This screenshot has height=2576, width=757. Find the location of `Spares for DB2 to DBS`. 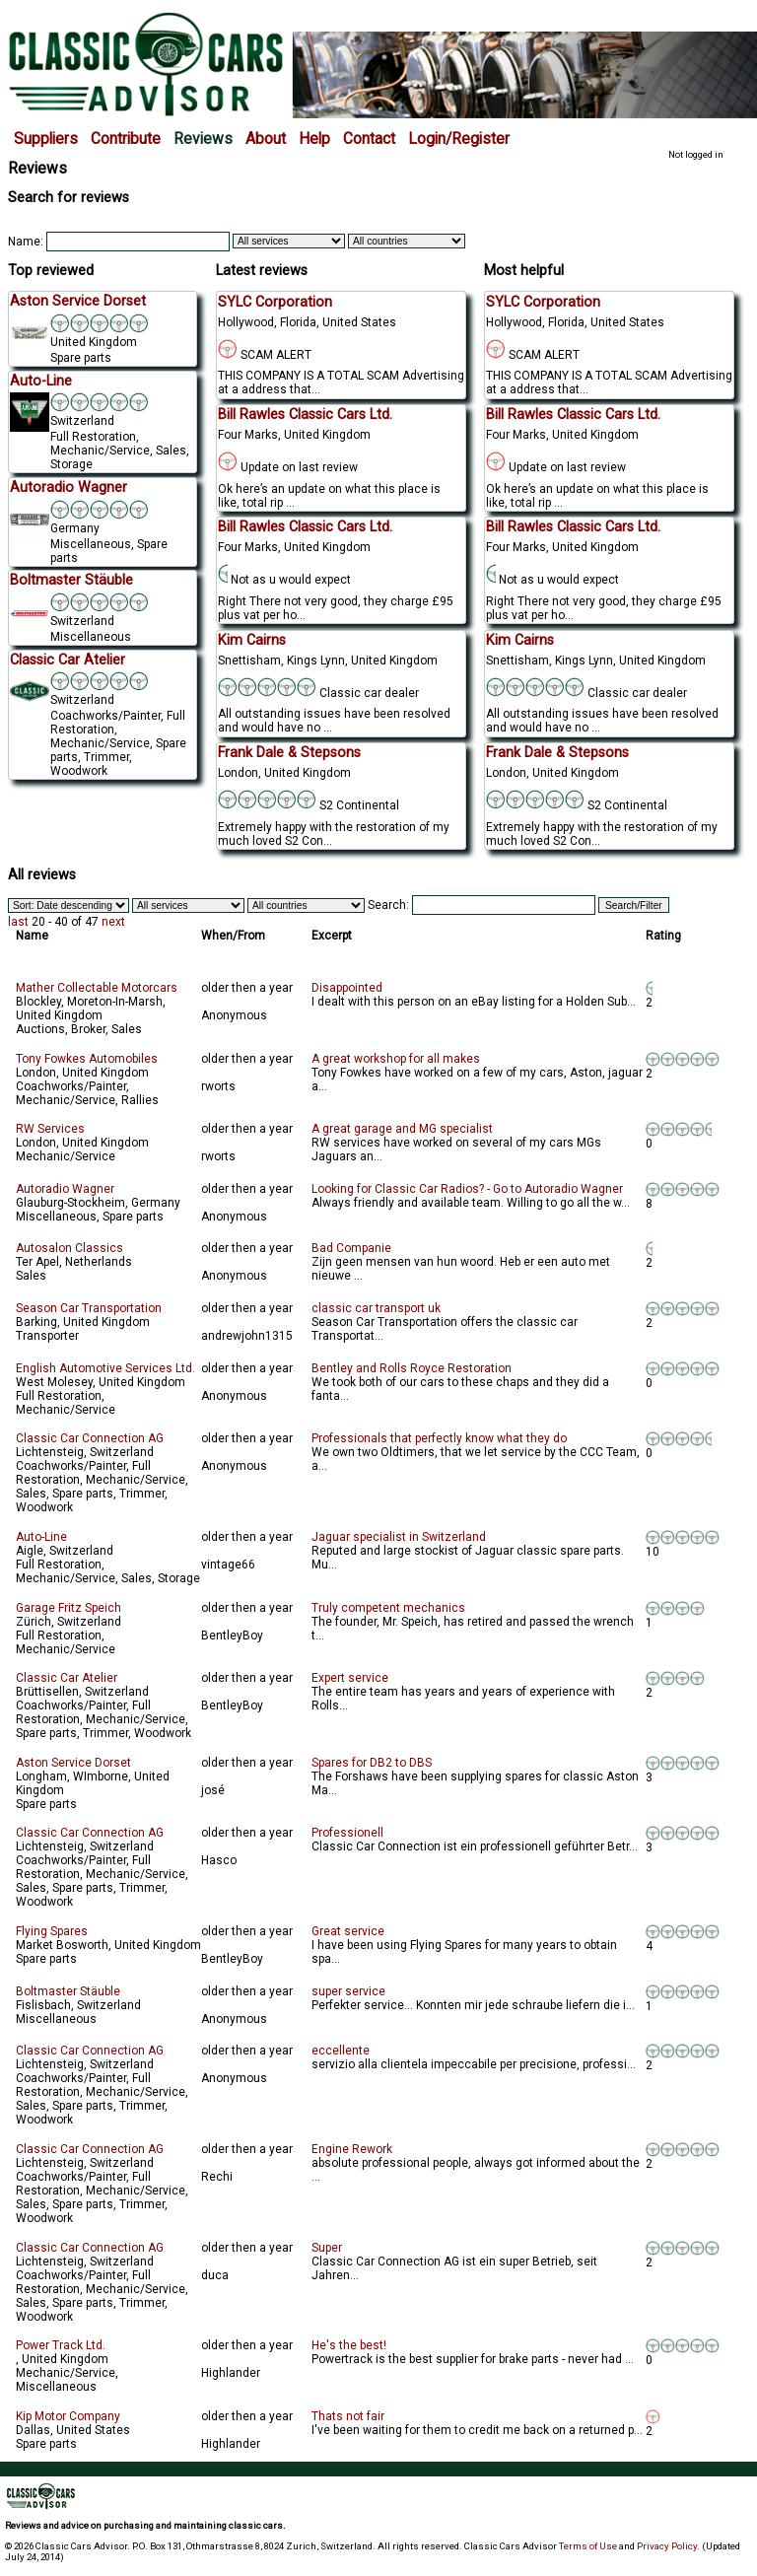

Spares for DB2 to DBS is located at coordinates (371, 1763).